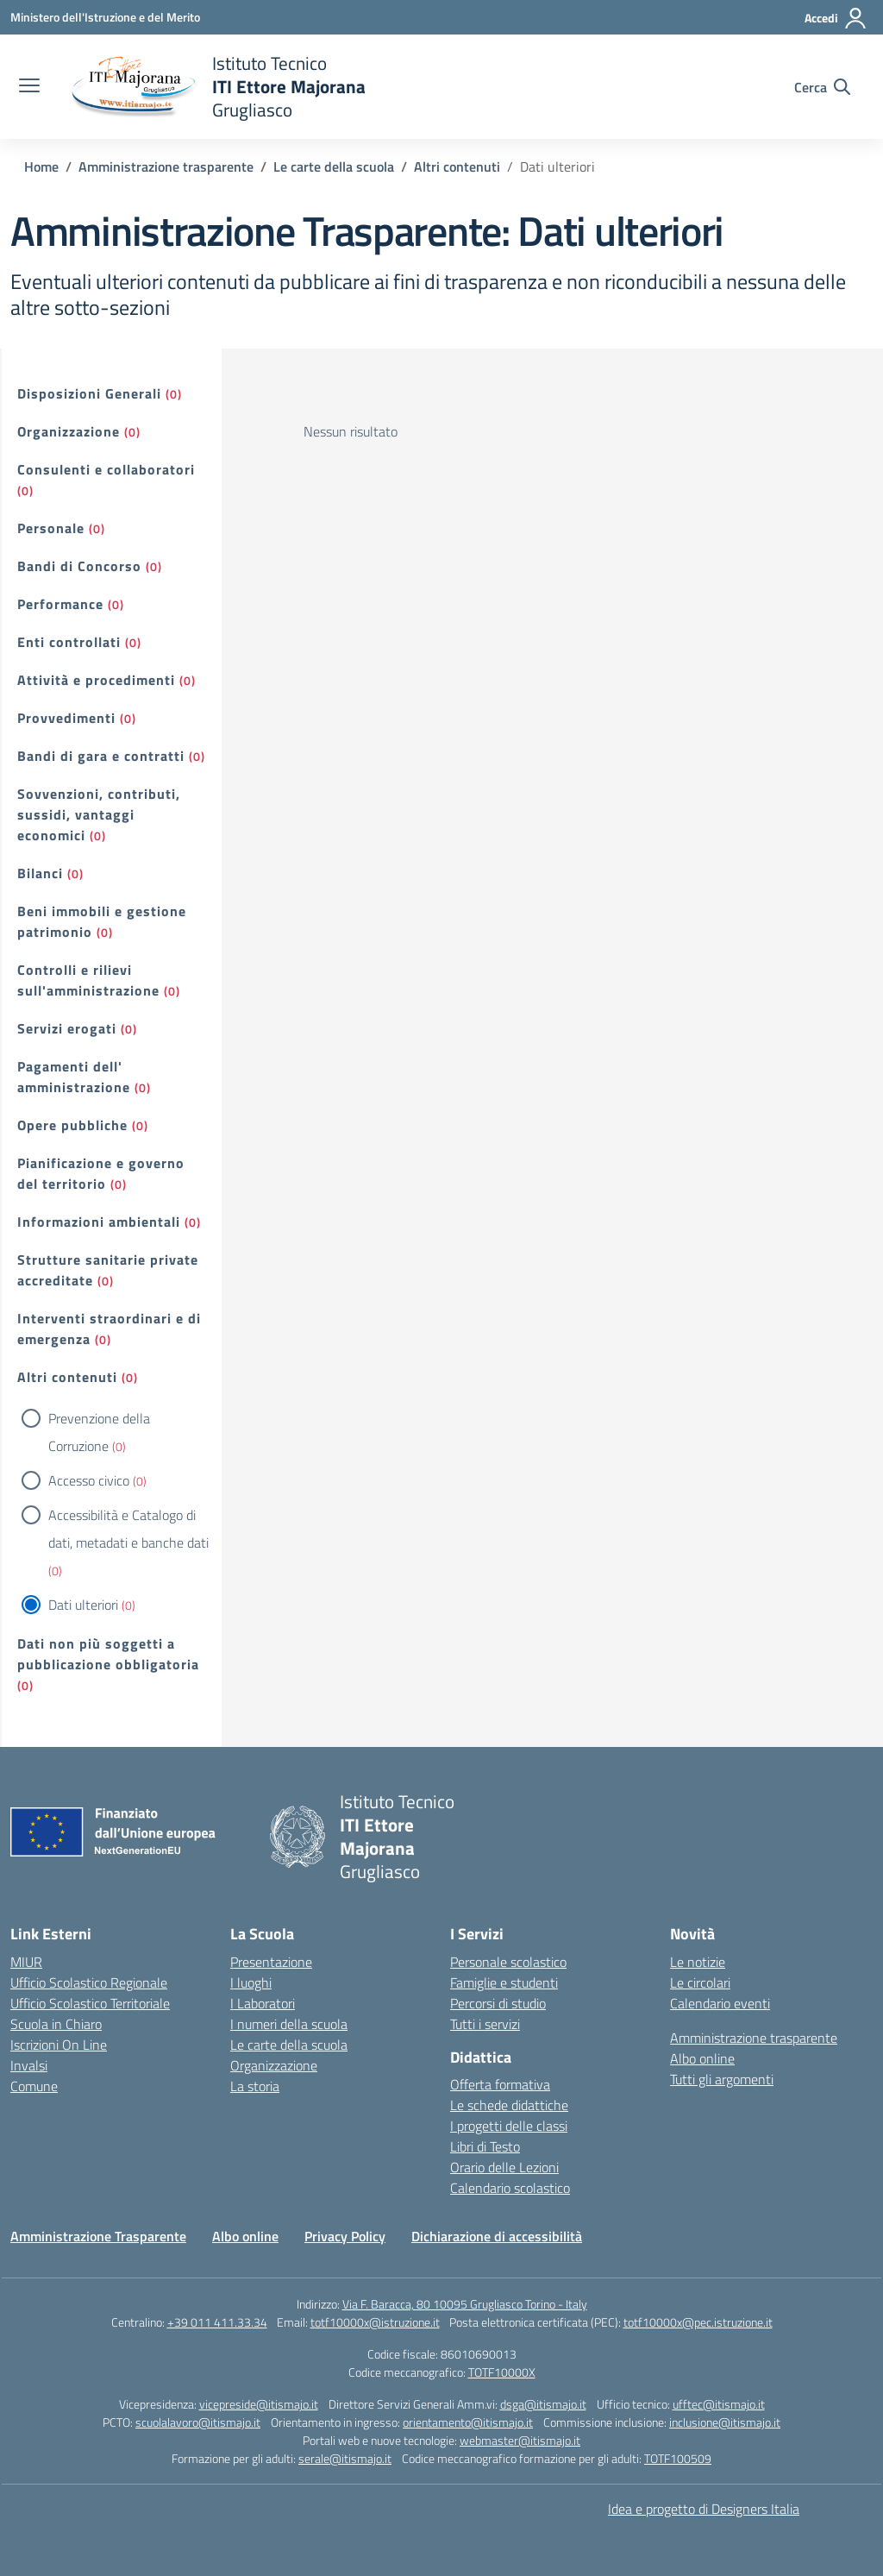 Image resolution: width=883 pixels, height=2576 pixels. What do you see at coordinates (501, 2372) in the screenshot?
I see `TOTF10000X` at bounding box center [501, 2372].